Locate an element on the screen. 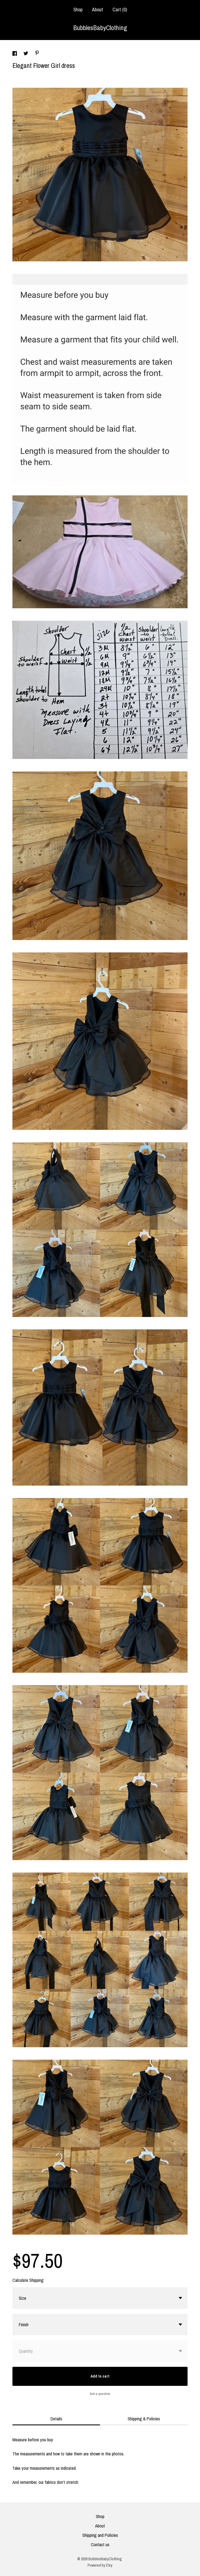 The image size is (200, 2576). Calculate Shipping is located at coordinates (28, 2280).